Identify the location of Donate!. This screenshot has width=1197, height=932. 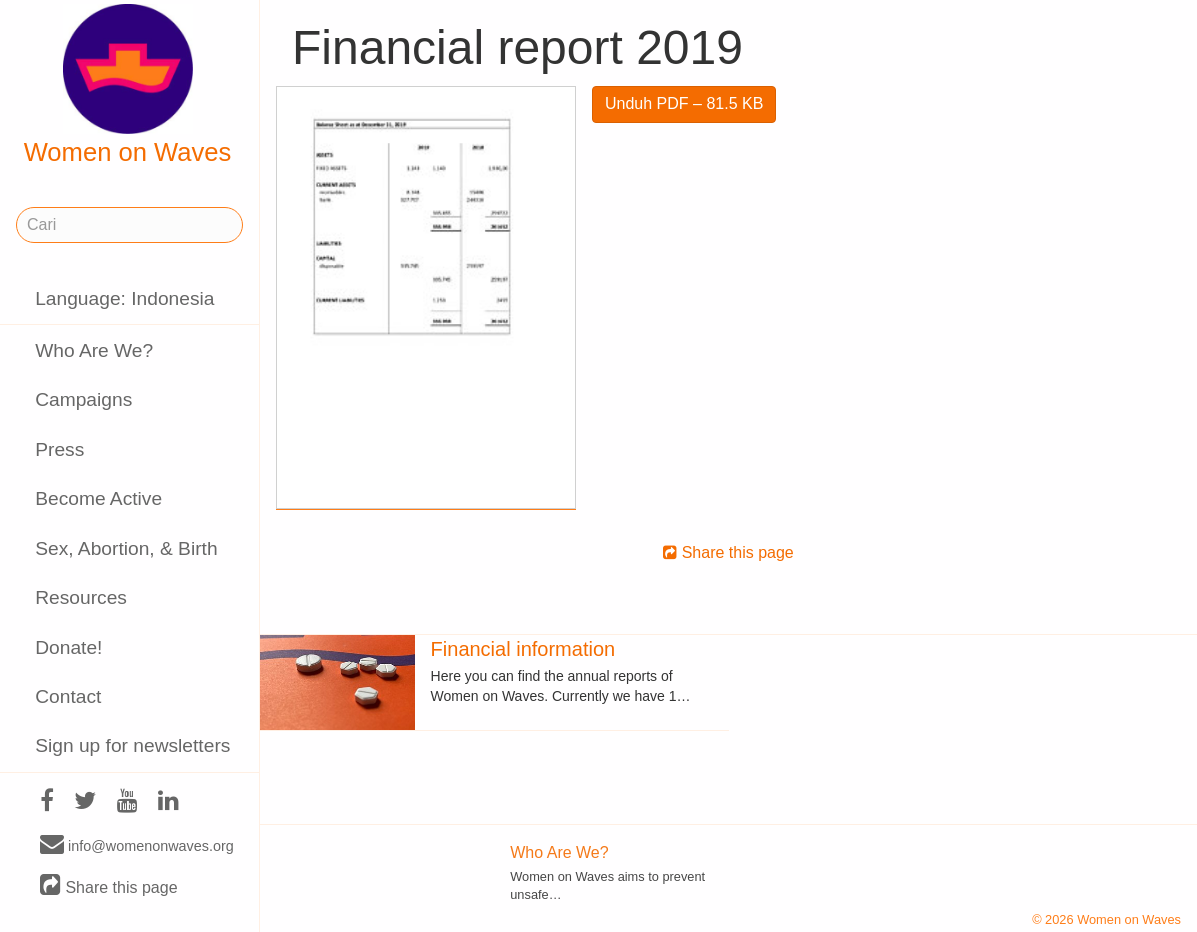
(68, 647).